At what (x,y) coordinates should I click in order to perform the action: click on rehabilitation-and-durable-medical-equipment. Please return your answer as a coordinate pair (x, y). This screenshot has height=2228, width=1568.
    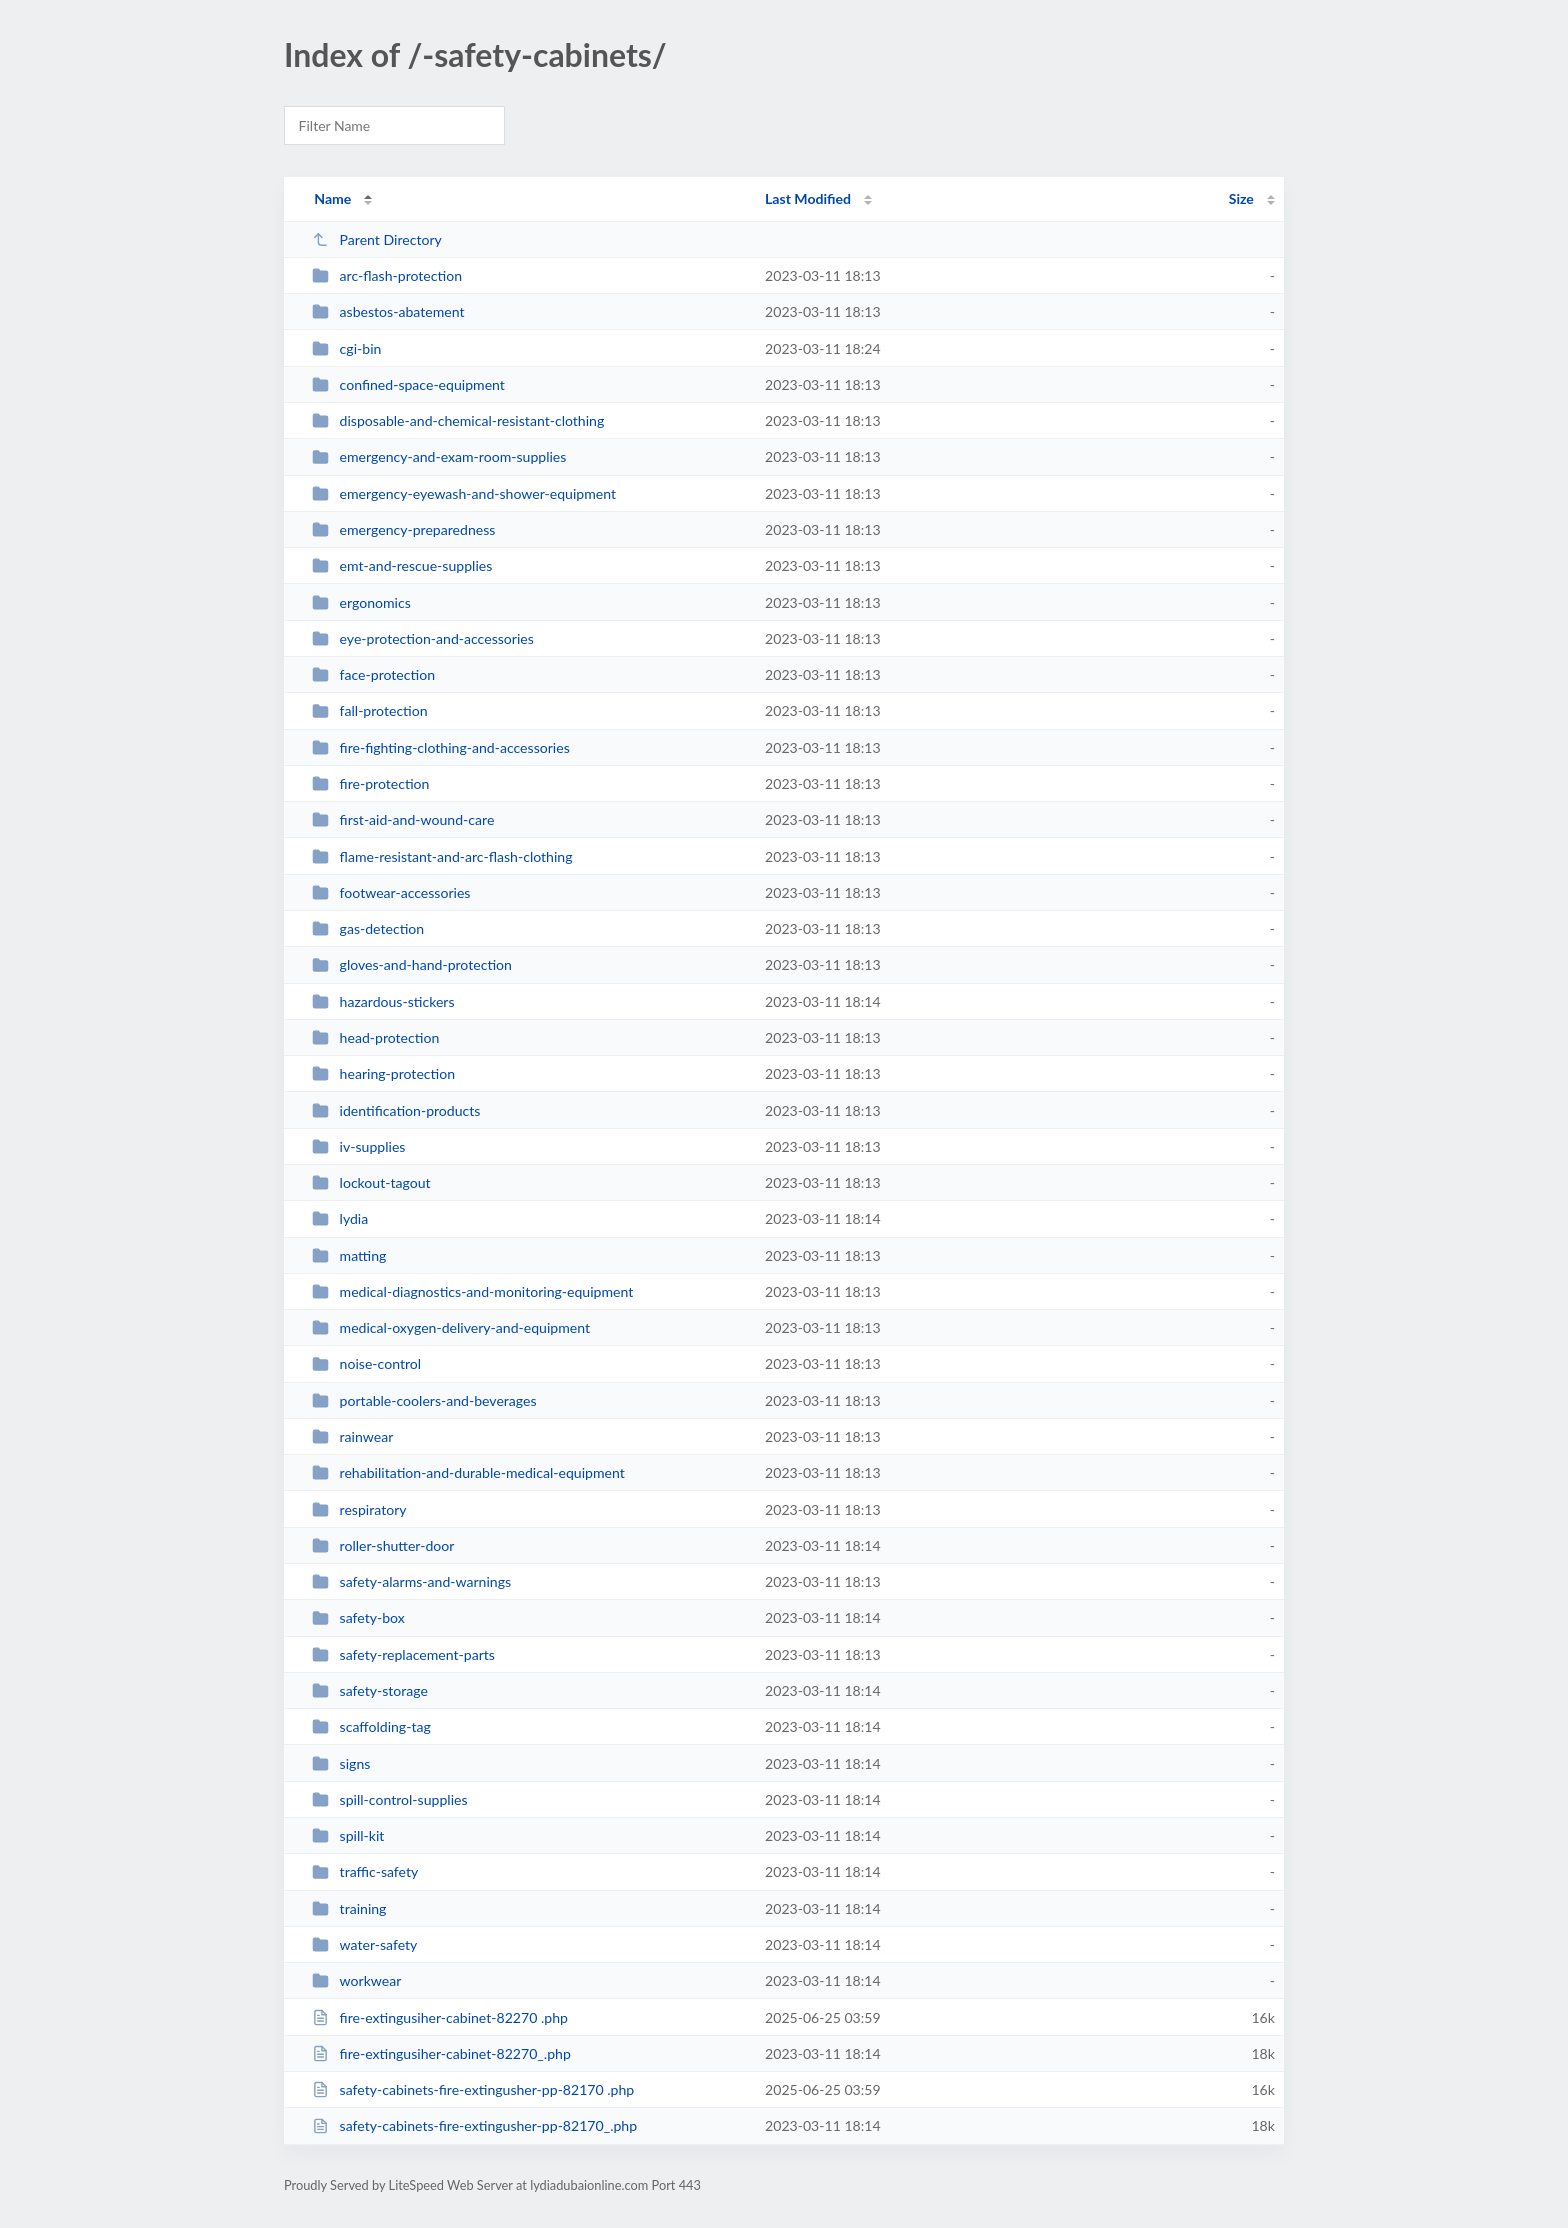
    Looking at the image, I should click on (468, 1472).